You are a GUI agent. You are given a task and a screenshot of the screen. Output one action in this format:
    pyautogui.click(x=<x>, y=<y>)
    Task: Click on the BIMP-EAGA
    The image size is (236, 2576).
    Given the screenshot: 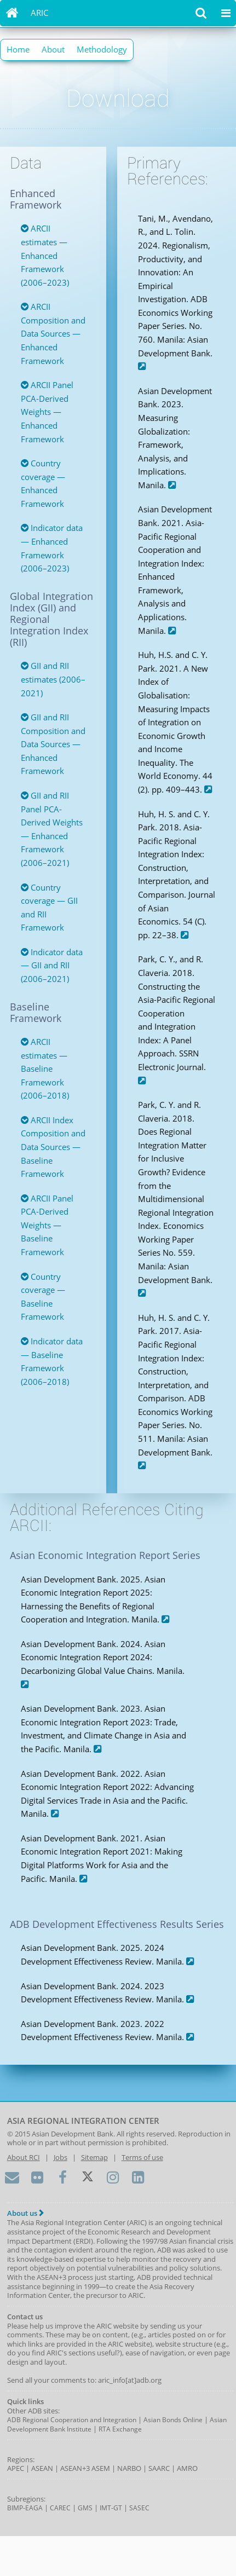 What is the action you would take?
    pyautogui.click(x=25, y=2508)
    